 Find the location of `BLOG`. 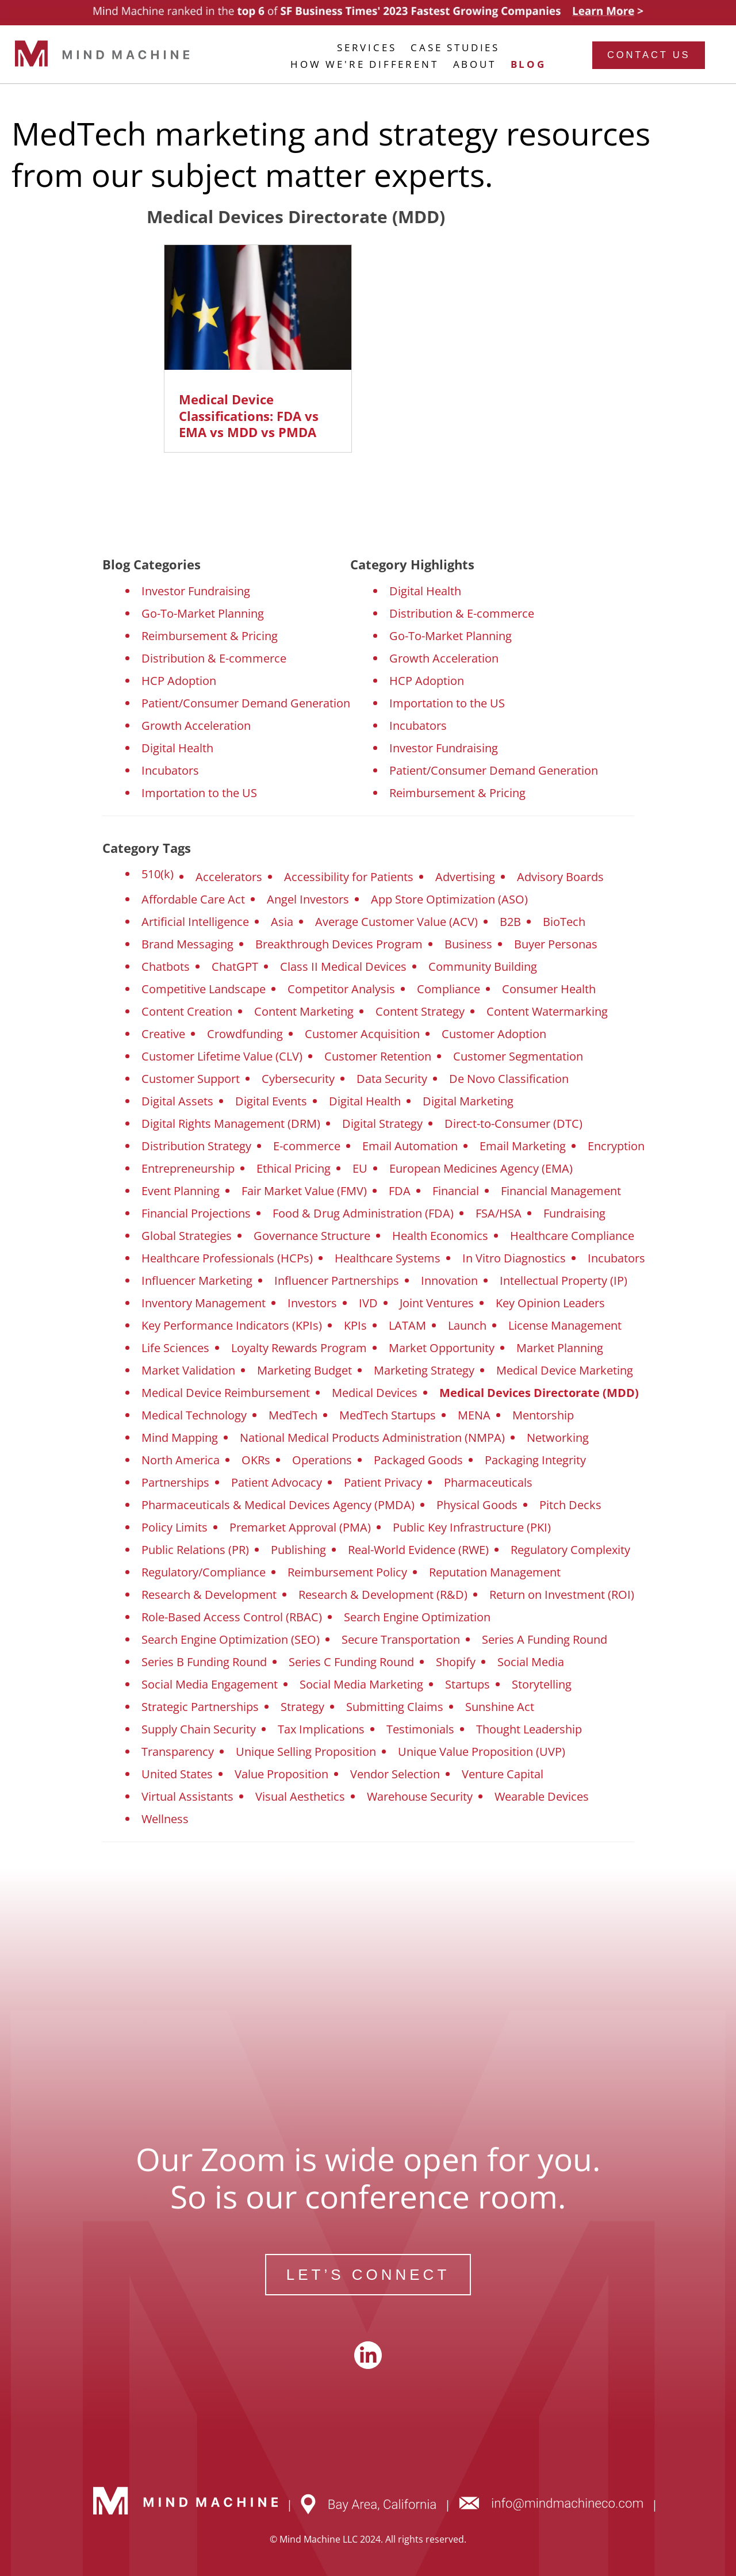

BLOG is located at coordinates (528, 64).